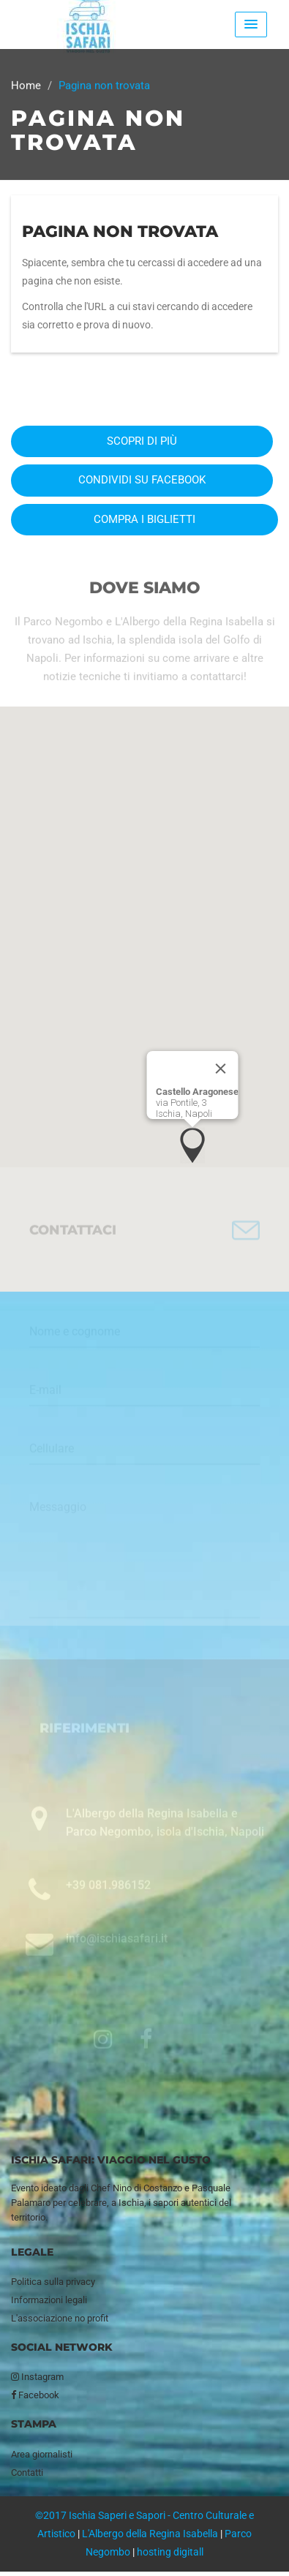  Describe the element at coordinates (142, 441) in the screenshot. I see `Scopri di più` at that location.